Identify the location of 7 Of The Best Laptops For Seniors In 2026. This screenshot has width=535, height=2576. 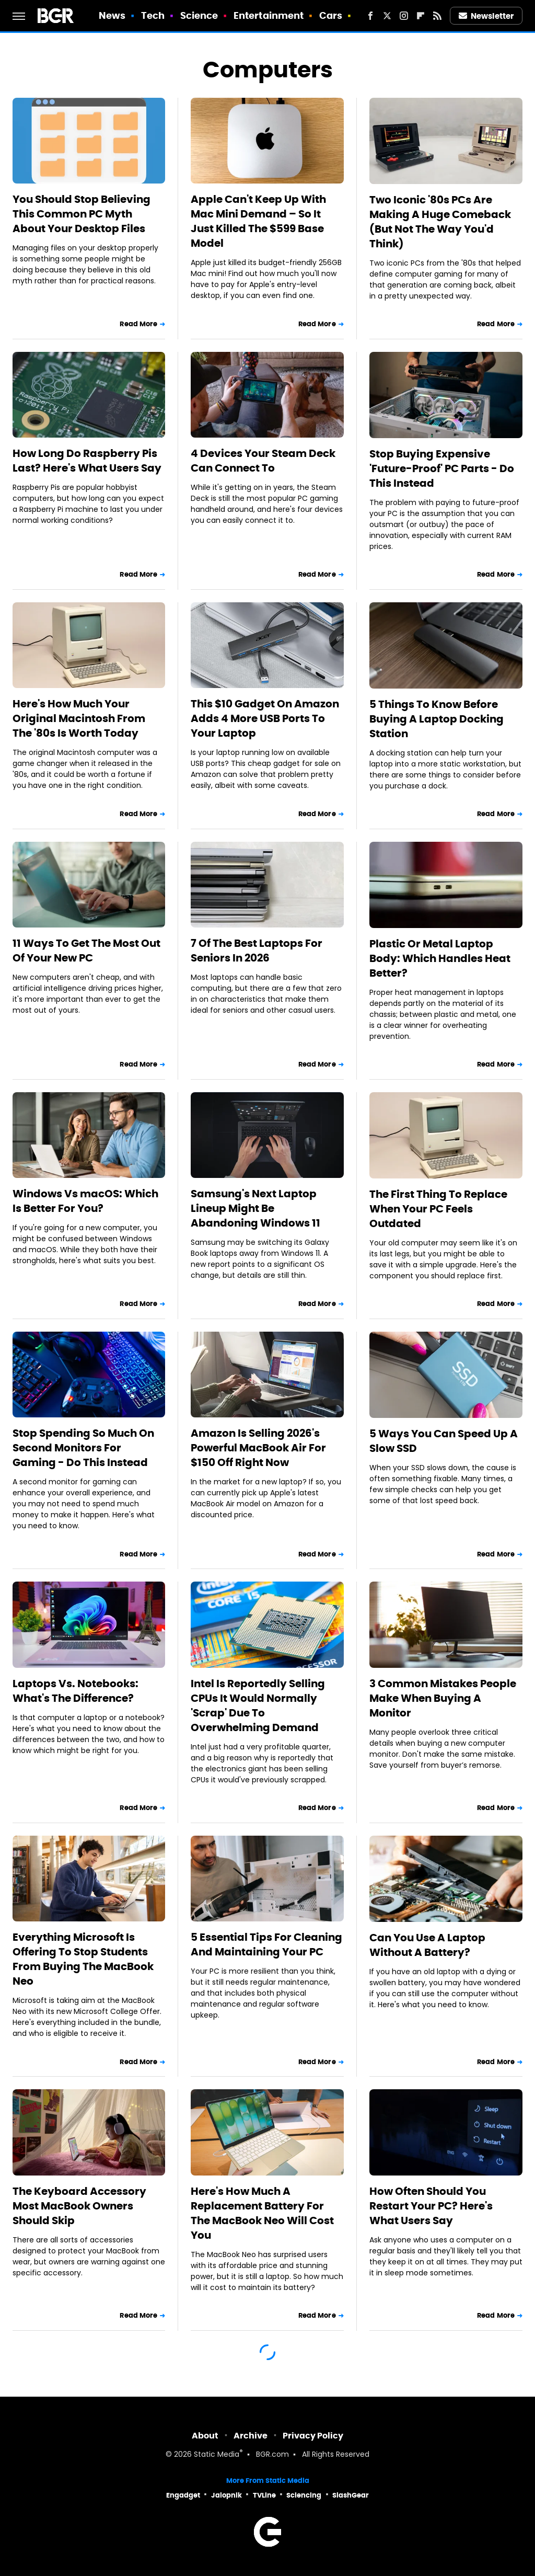
(256, 950).